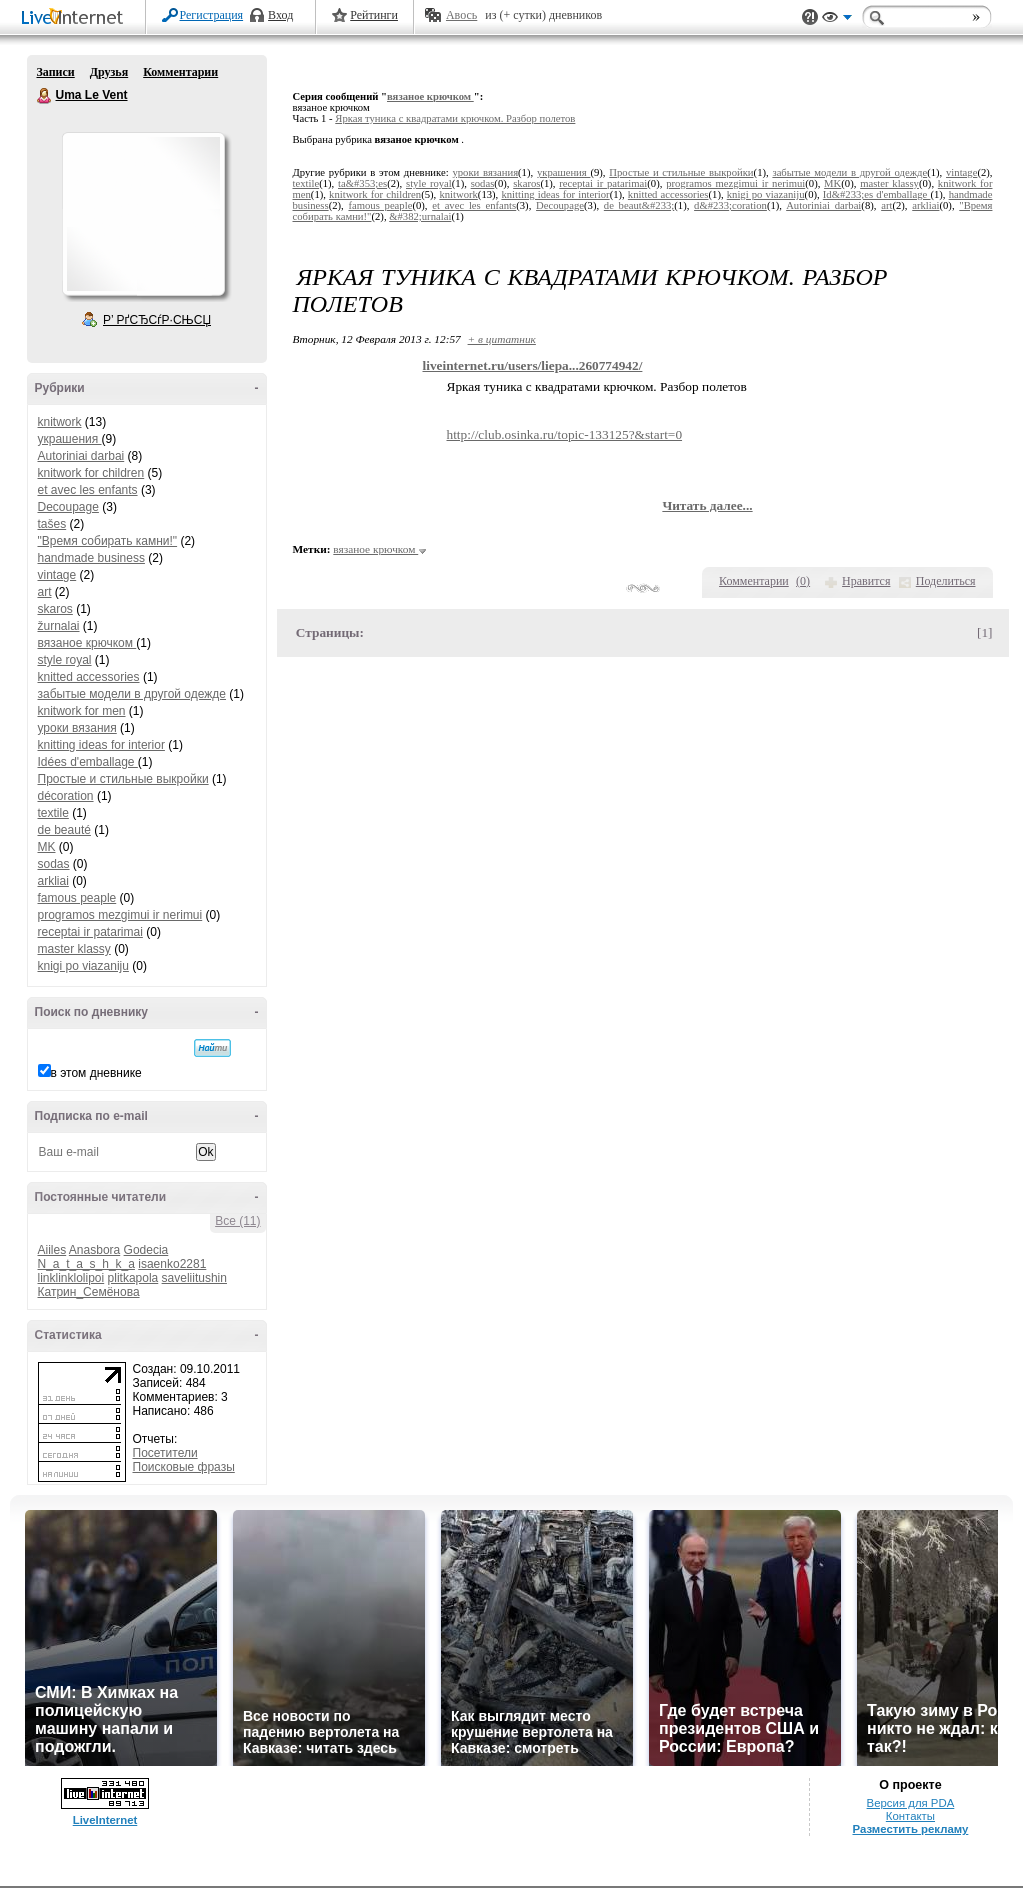 The image size is (1023, 1888). What do you see at coordinates (730, 205) in the screenshot?
I see `d&#233;coration` at bounding box center [730, 205].